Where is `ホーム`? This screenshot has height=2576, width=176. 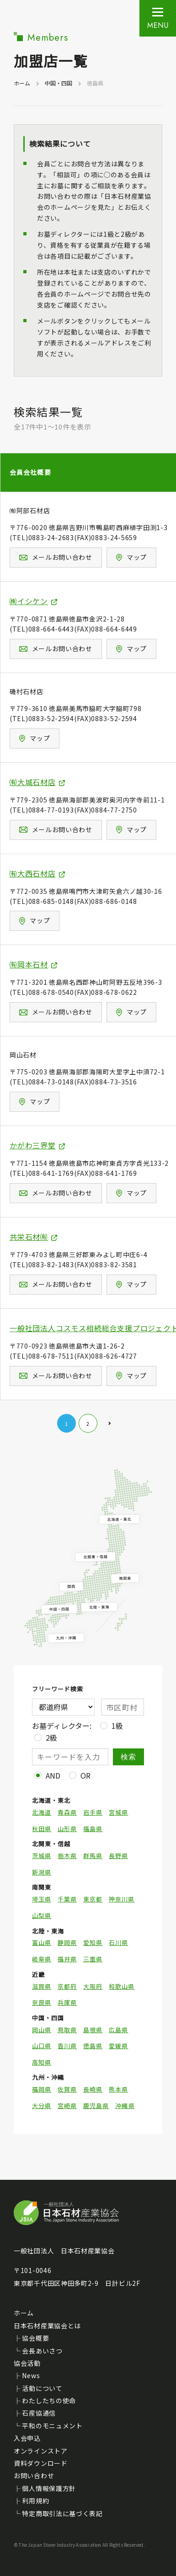 ホーム is located at coordinates (22, 83).